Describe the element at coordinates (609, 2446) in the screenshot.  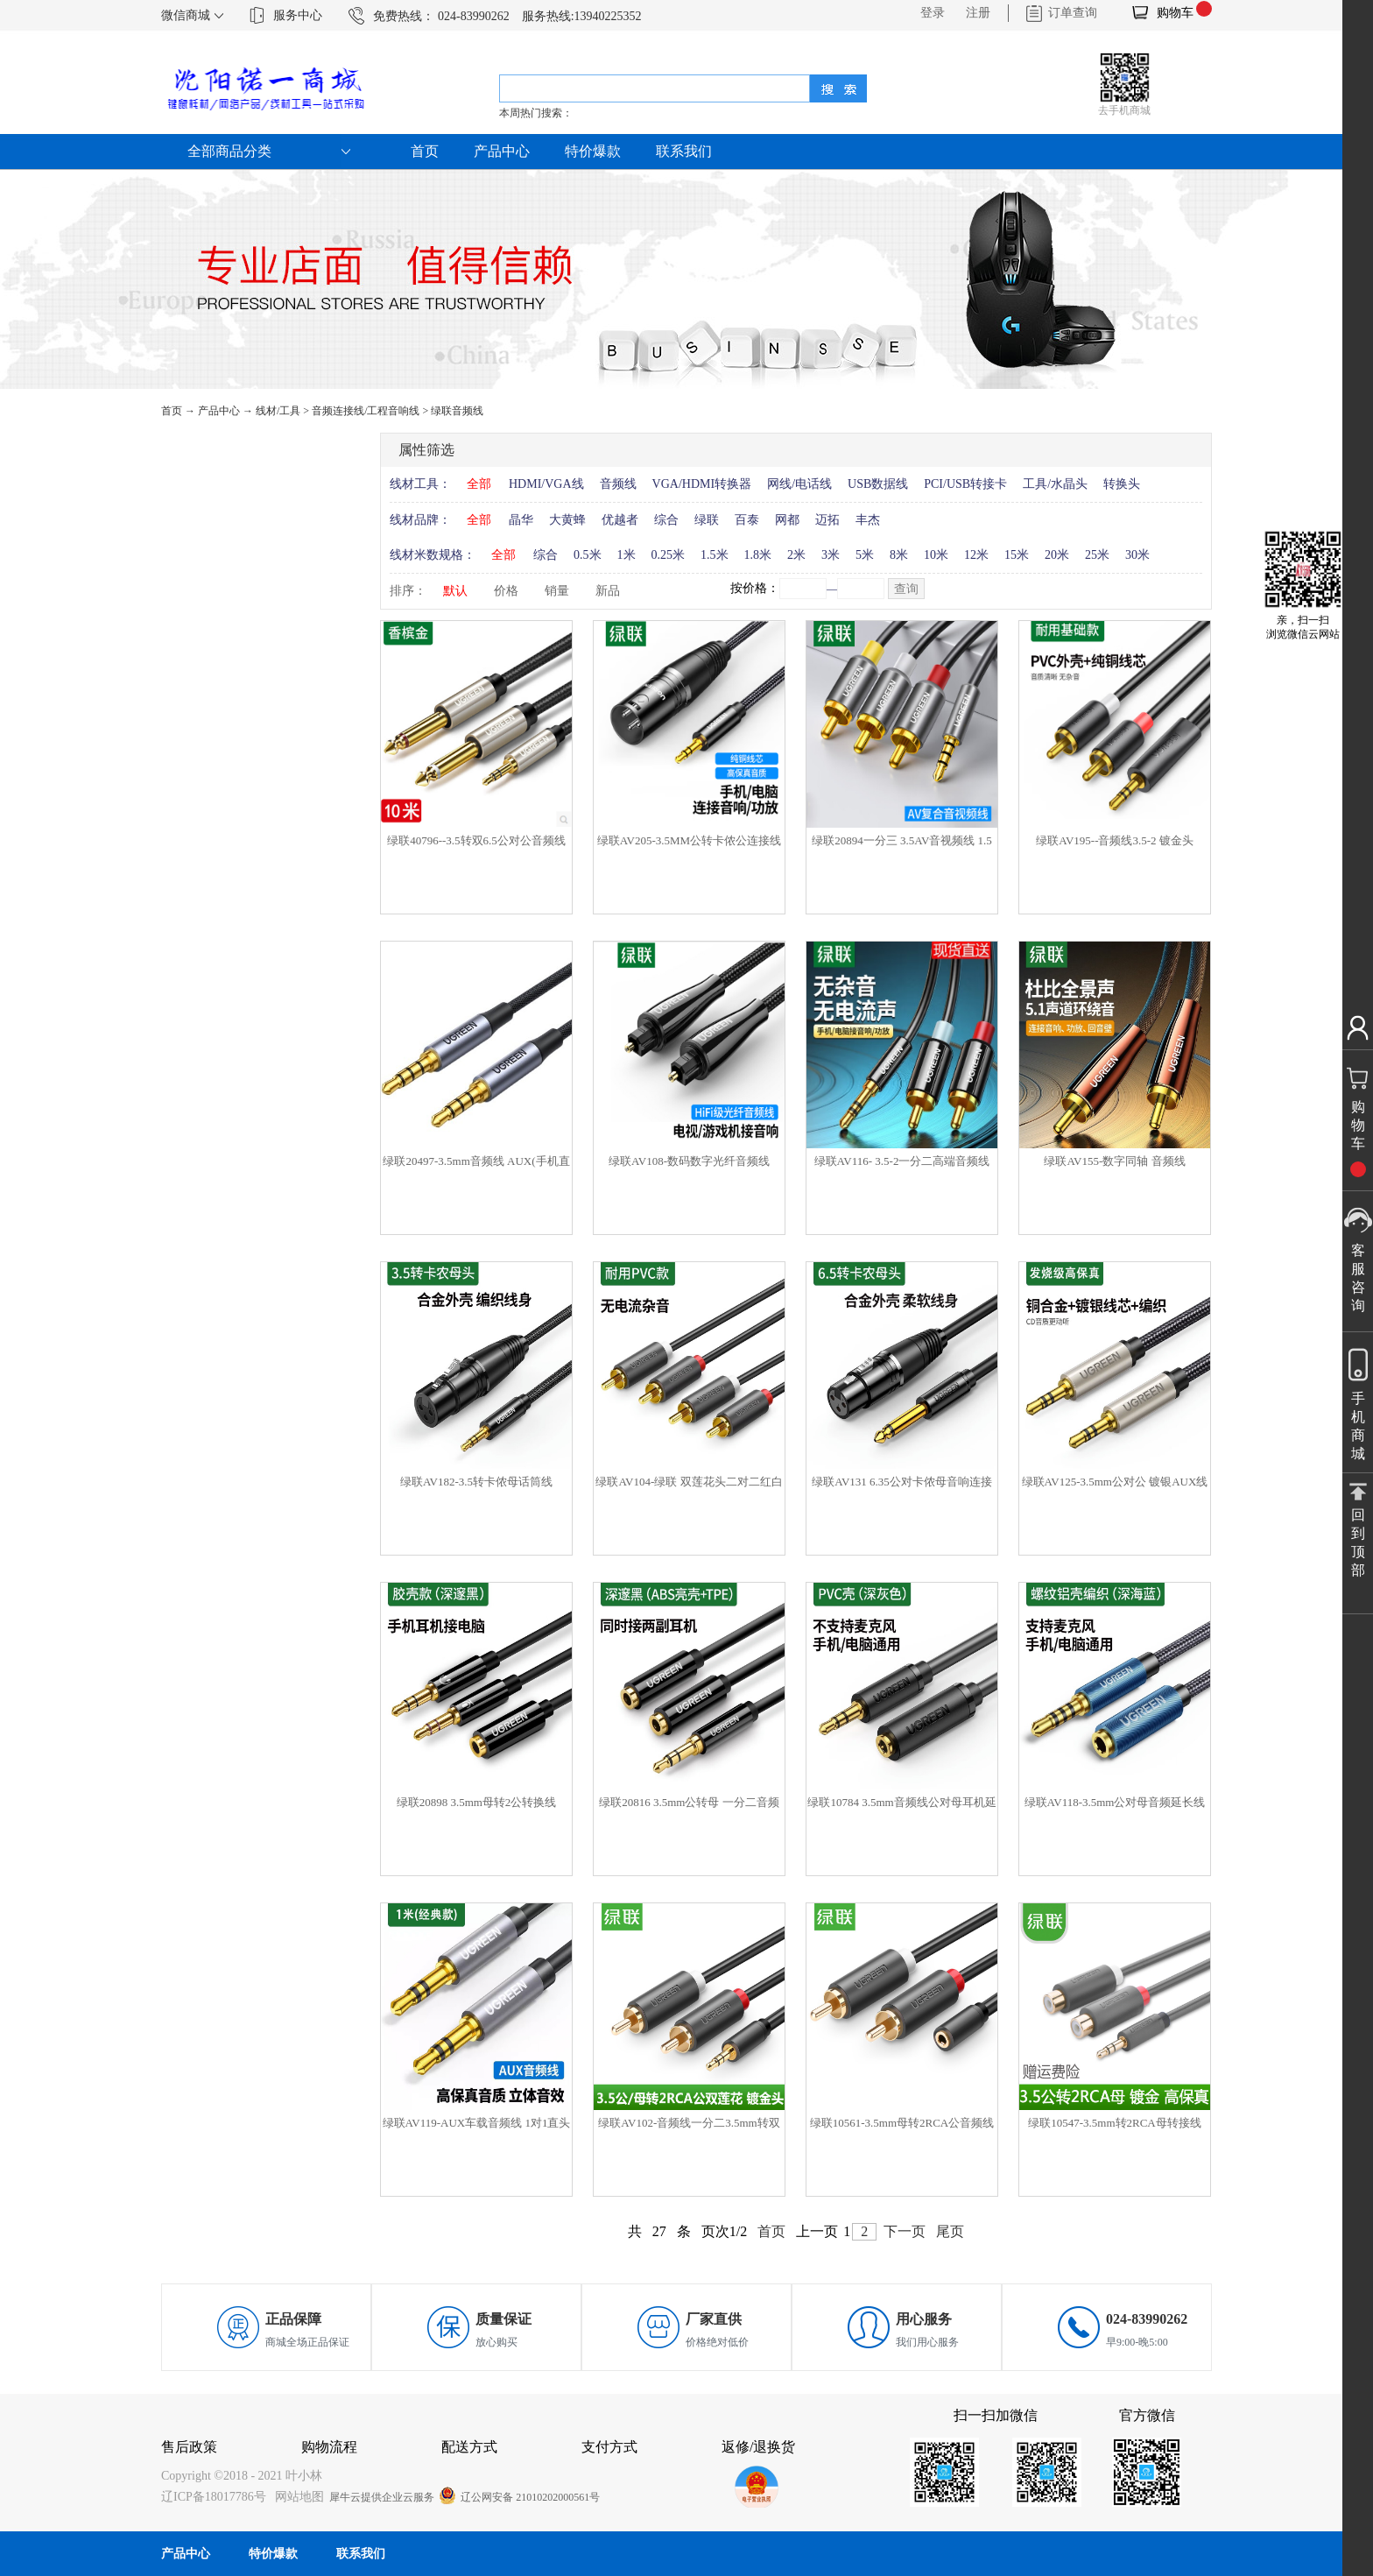
I see `支付方式` at that location.